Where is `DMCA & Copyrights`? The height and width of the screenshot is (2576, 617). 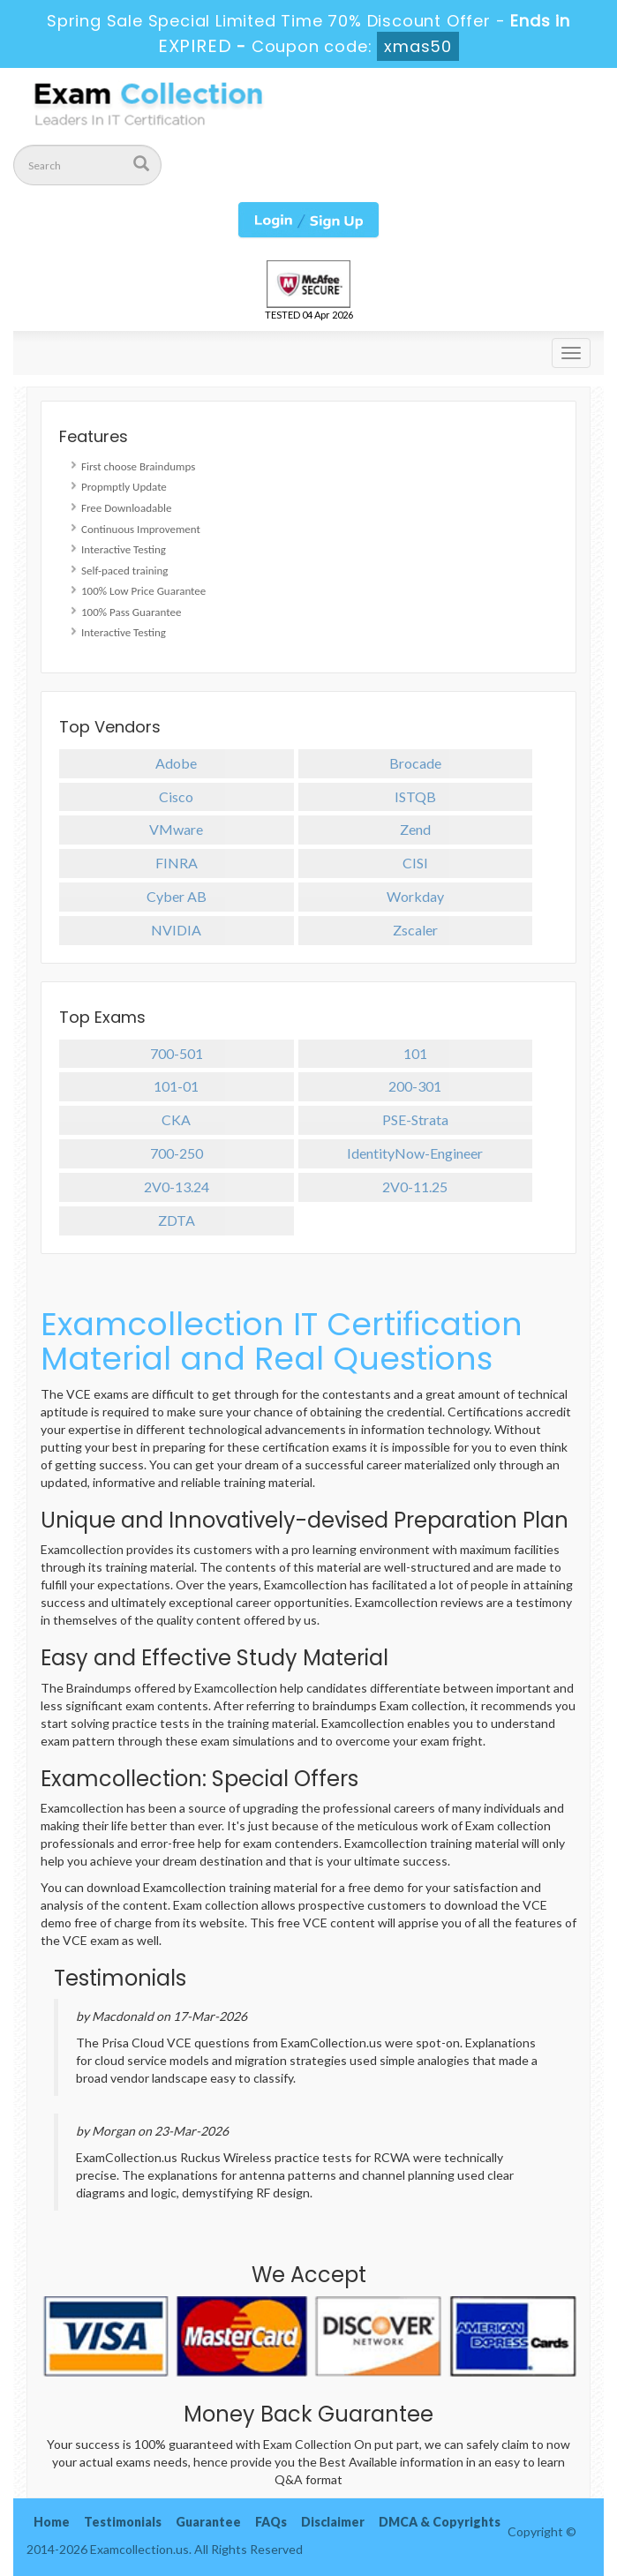 DMCA & Copyrights is located at coordinates (439, 2521).